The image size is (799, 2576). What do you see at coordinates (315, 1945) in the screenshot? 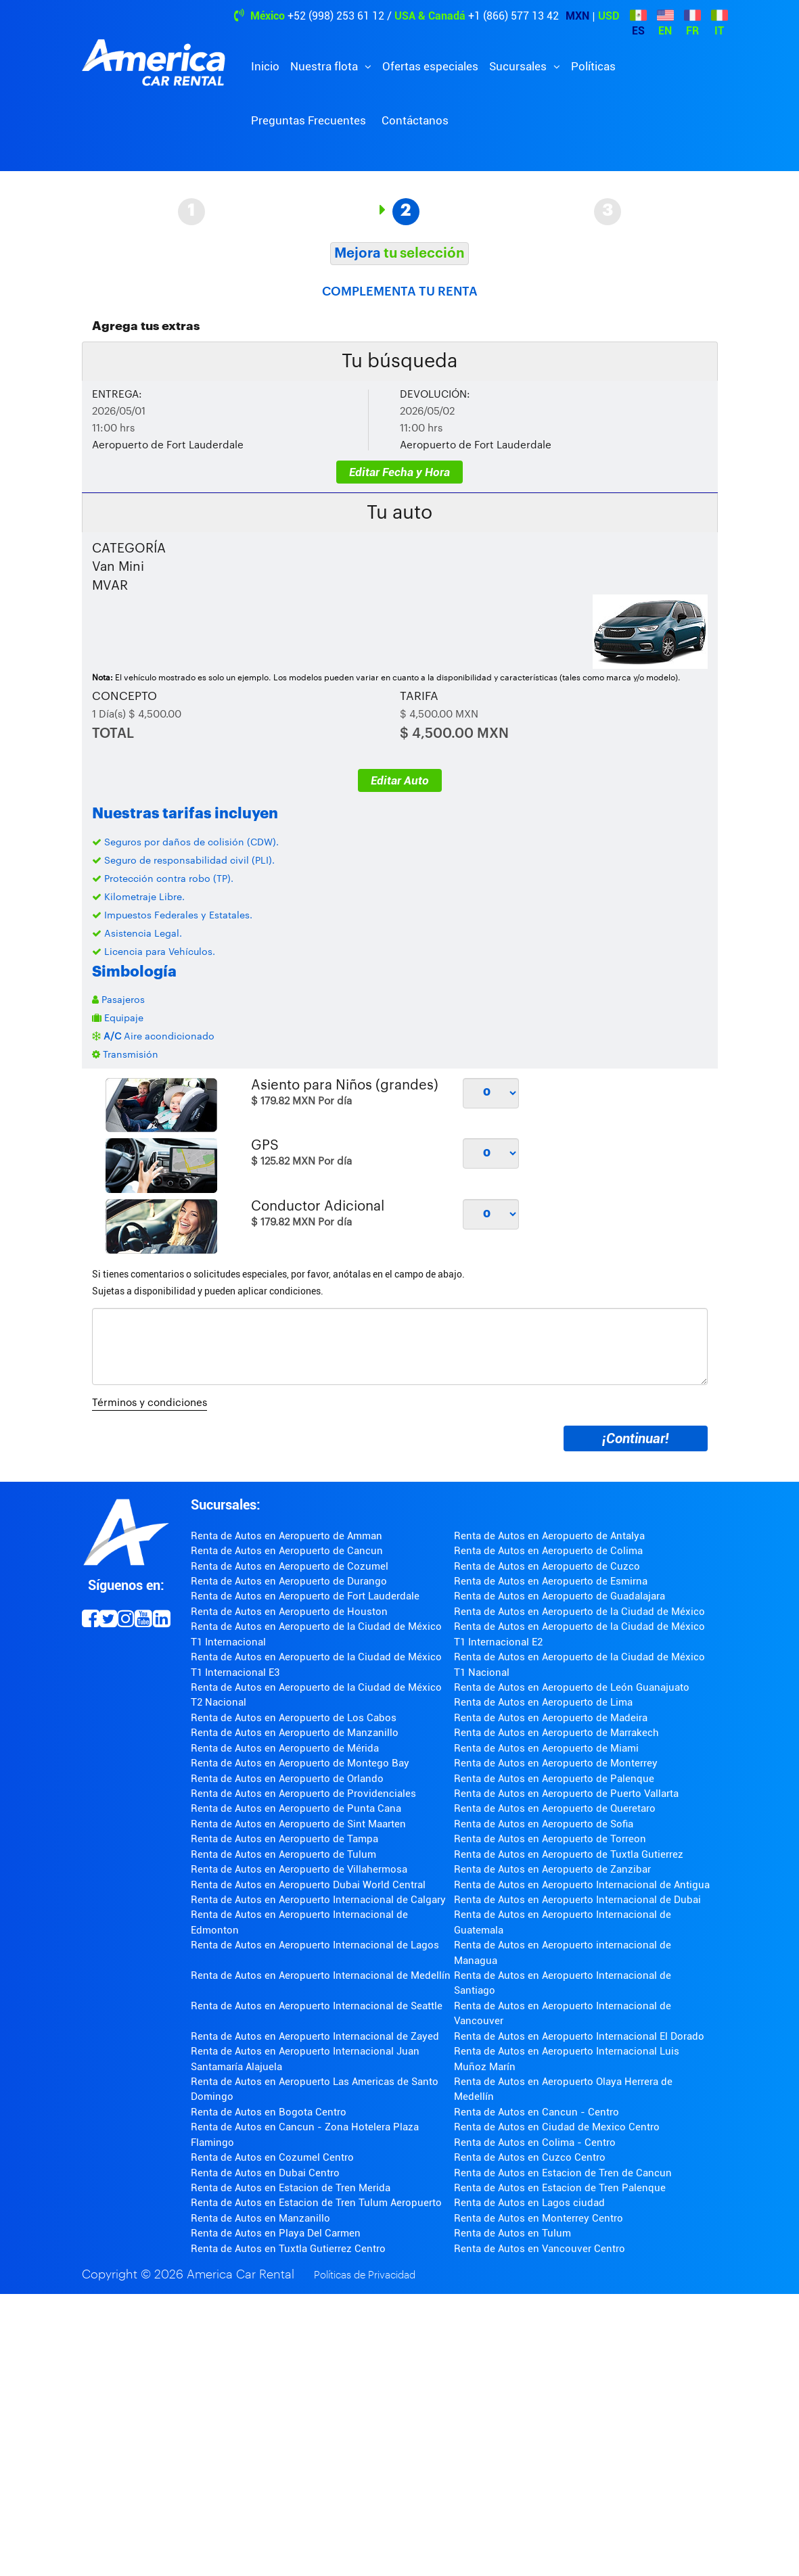
I see `Renta de Autos en Aeropuerto Internacional de Lagos` at bounding box center [315, 1945].